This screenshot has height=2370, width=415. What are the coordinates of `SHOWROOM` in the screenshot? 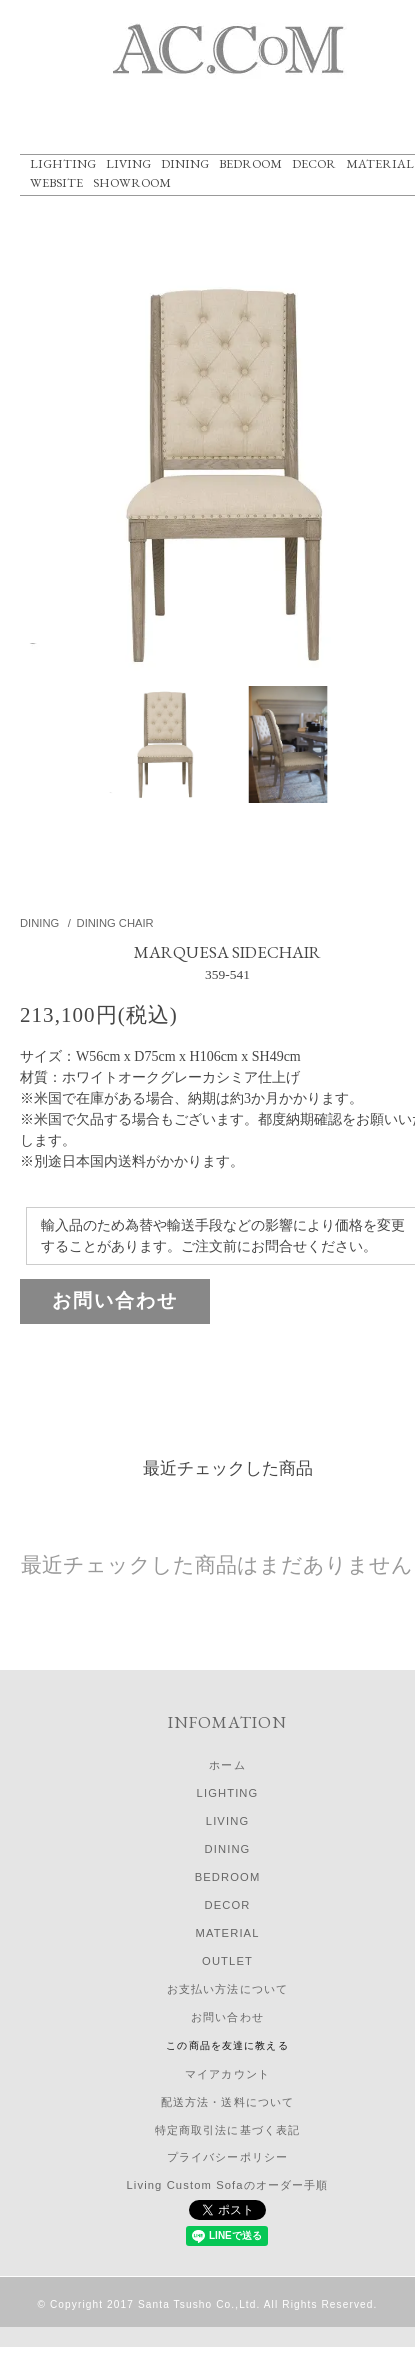 It's located at (132, 182).